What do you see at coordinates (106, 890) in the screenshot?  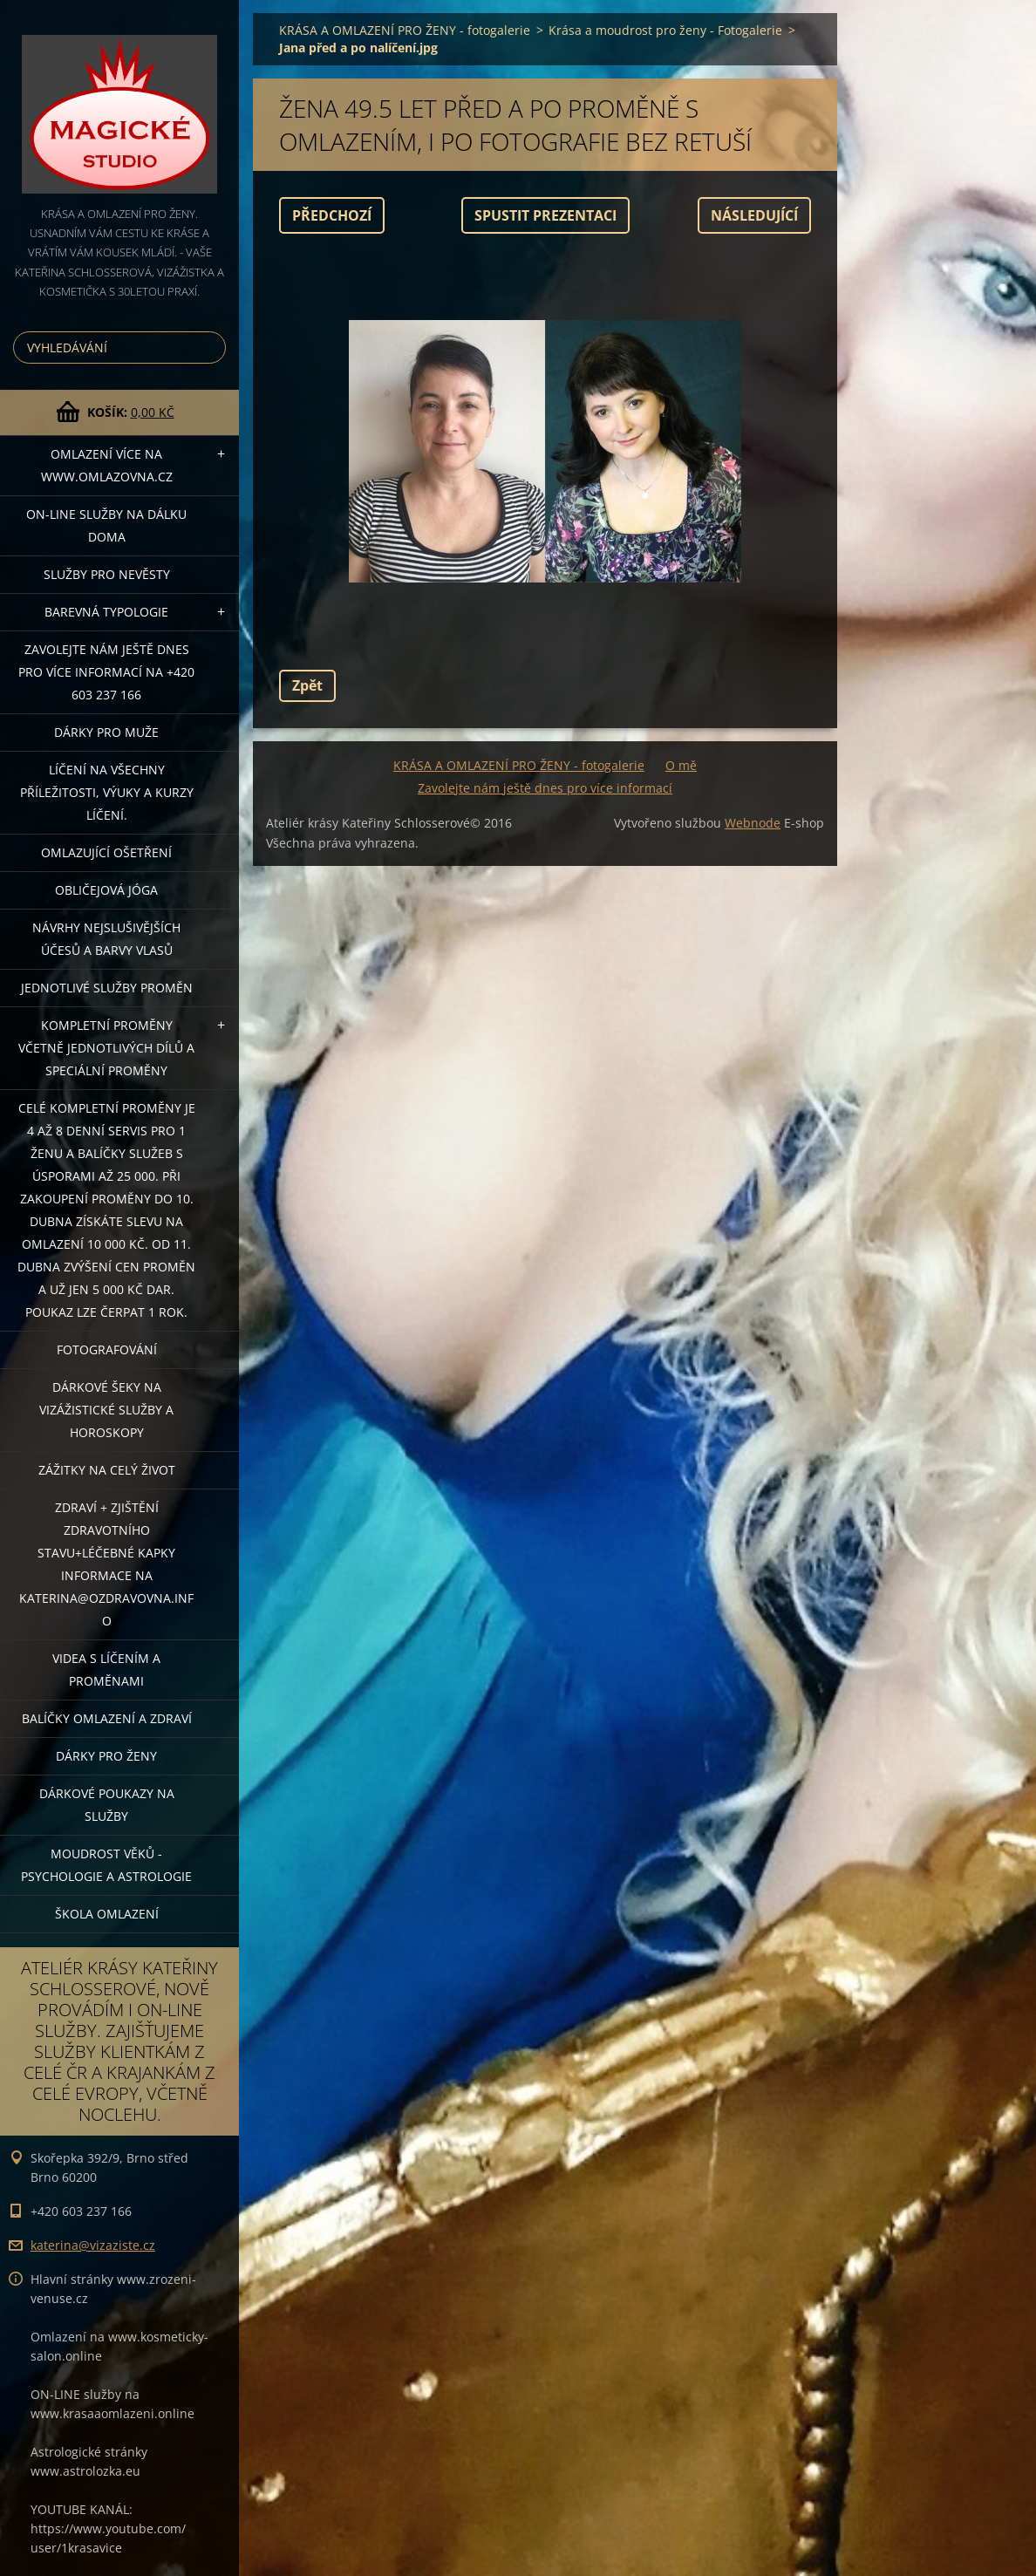 I see `OBLIČEJOVÁ JÓGA` at bounding box center [106, 890].